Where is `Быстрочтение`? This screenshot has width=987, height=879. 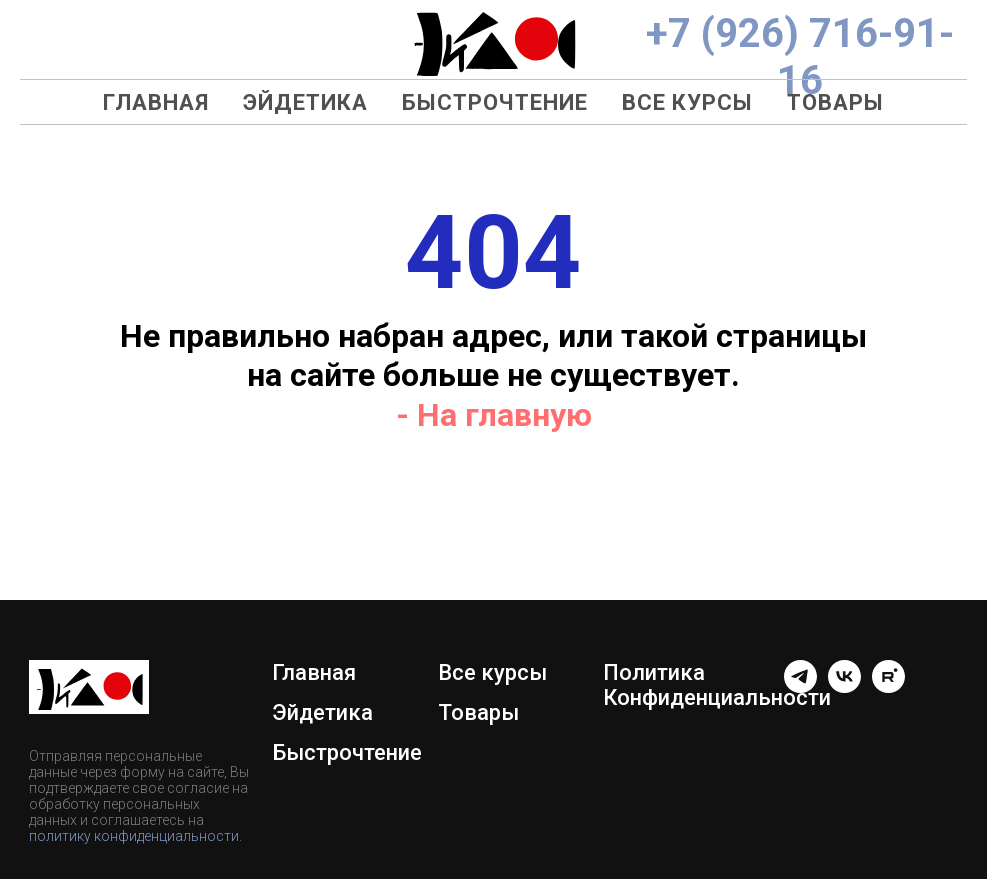
Быстрочтение is located at coordinates (495, 102).